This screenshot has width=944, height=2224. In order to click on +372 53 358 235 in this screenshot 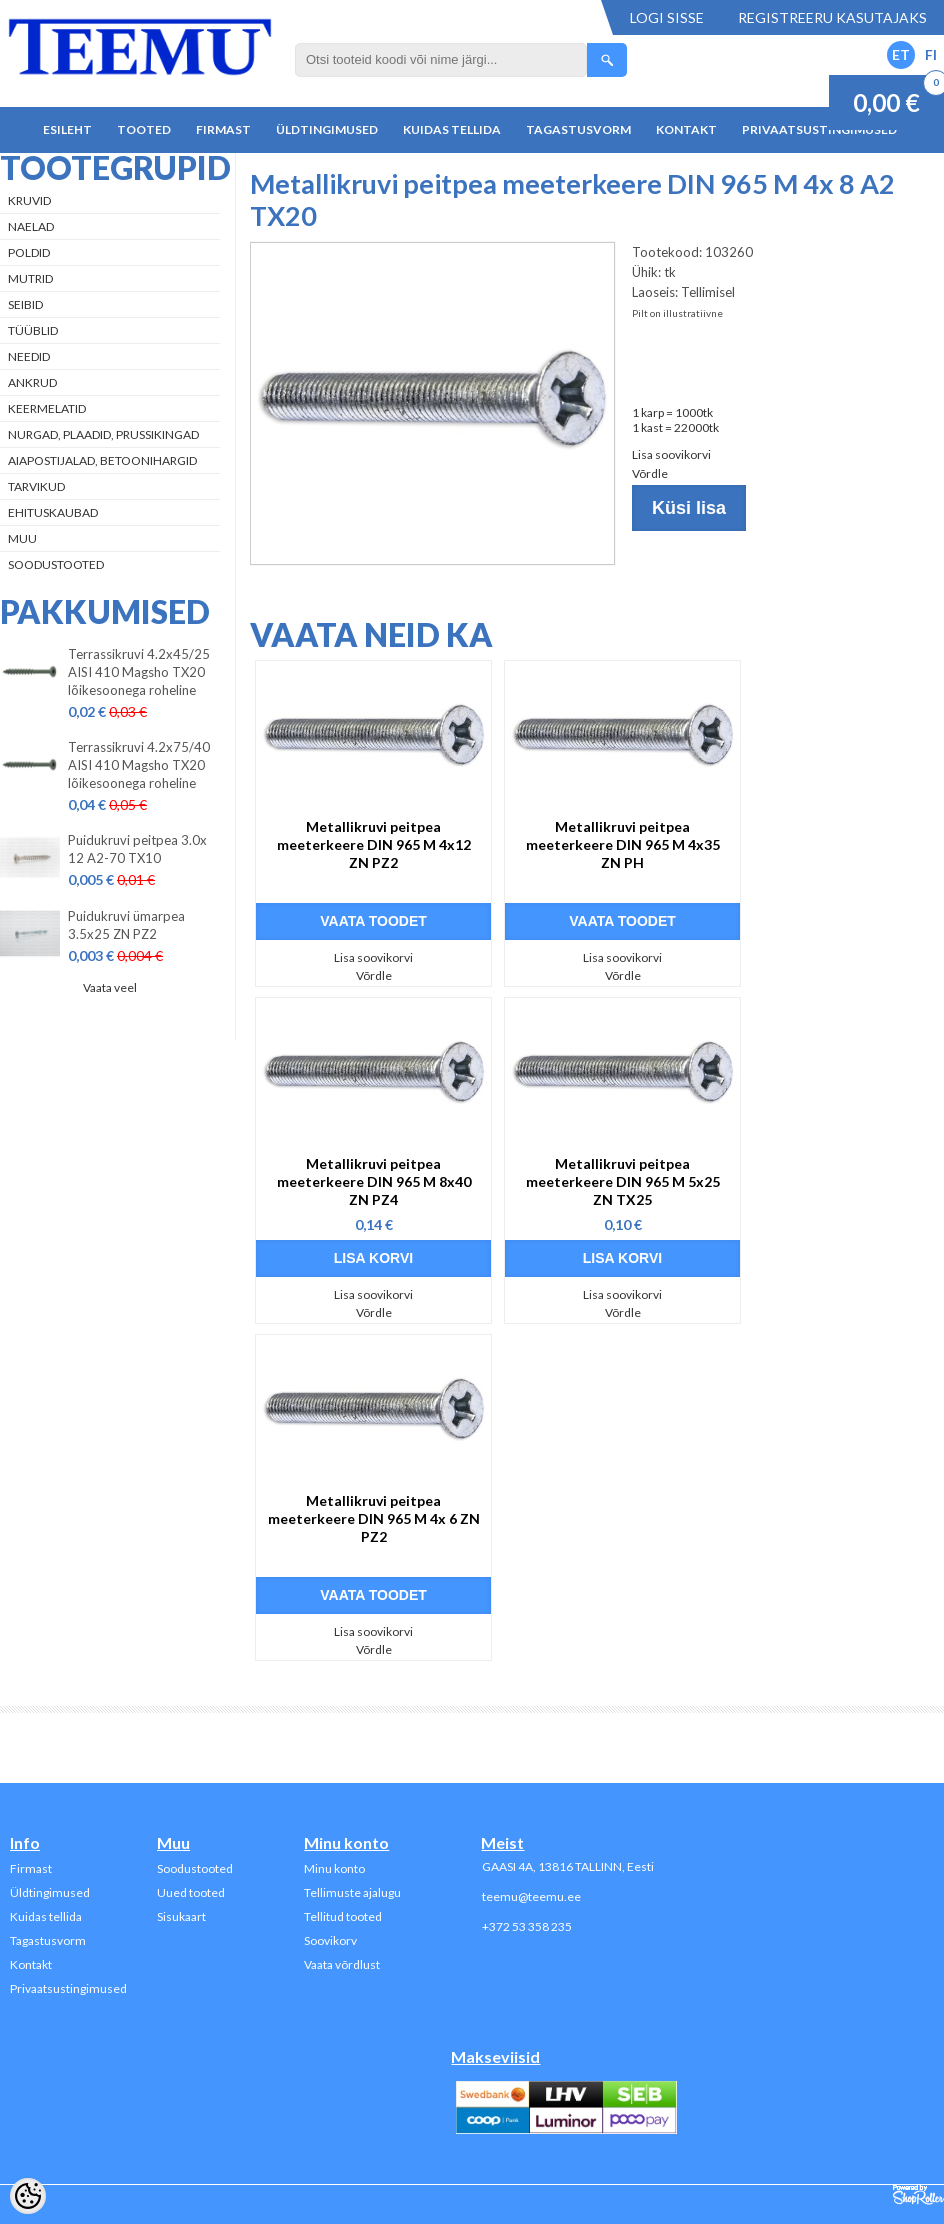, I will do `click(527, 1926)`.